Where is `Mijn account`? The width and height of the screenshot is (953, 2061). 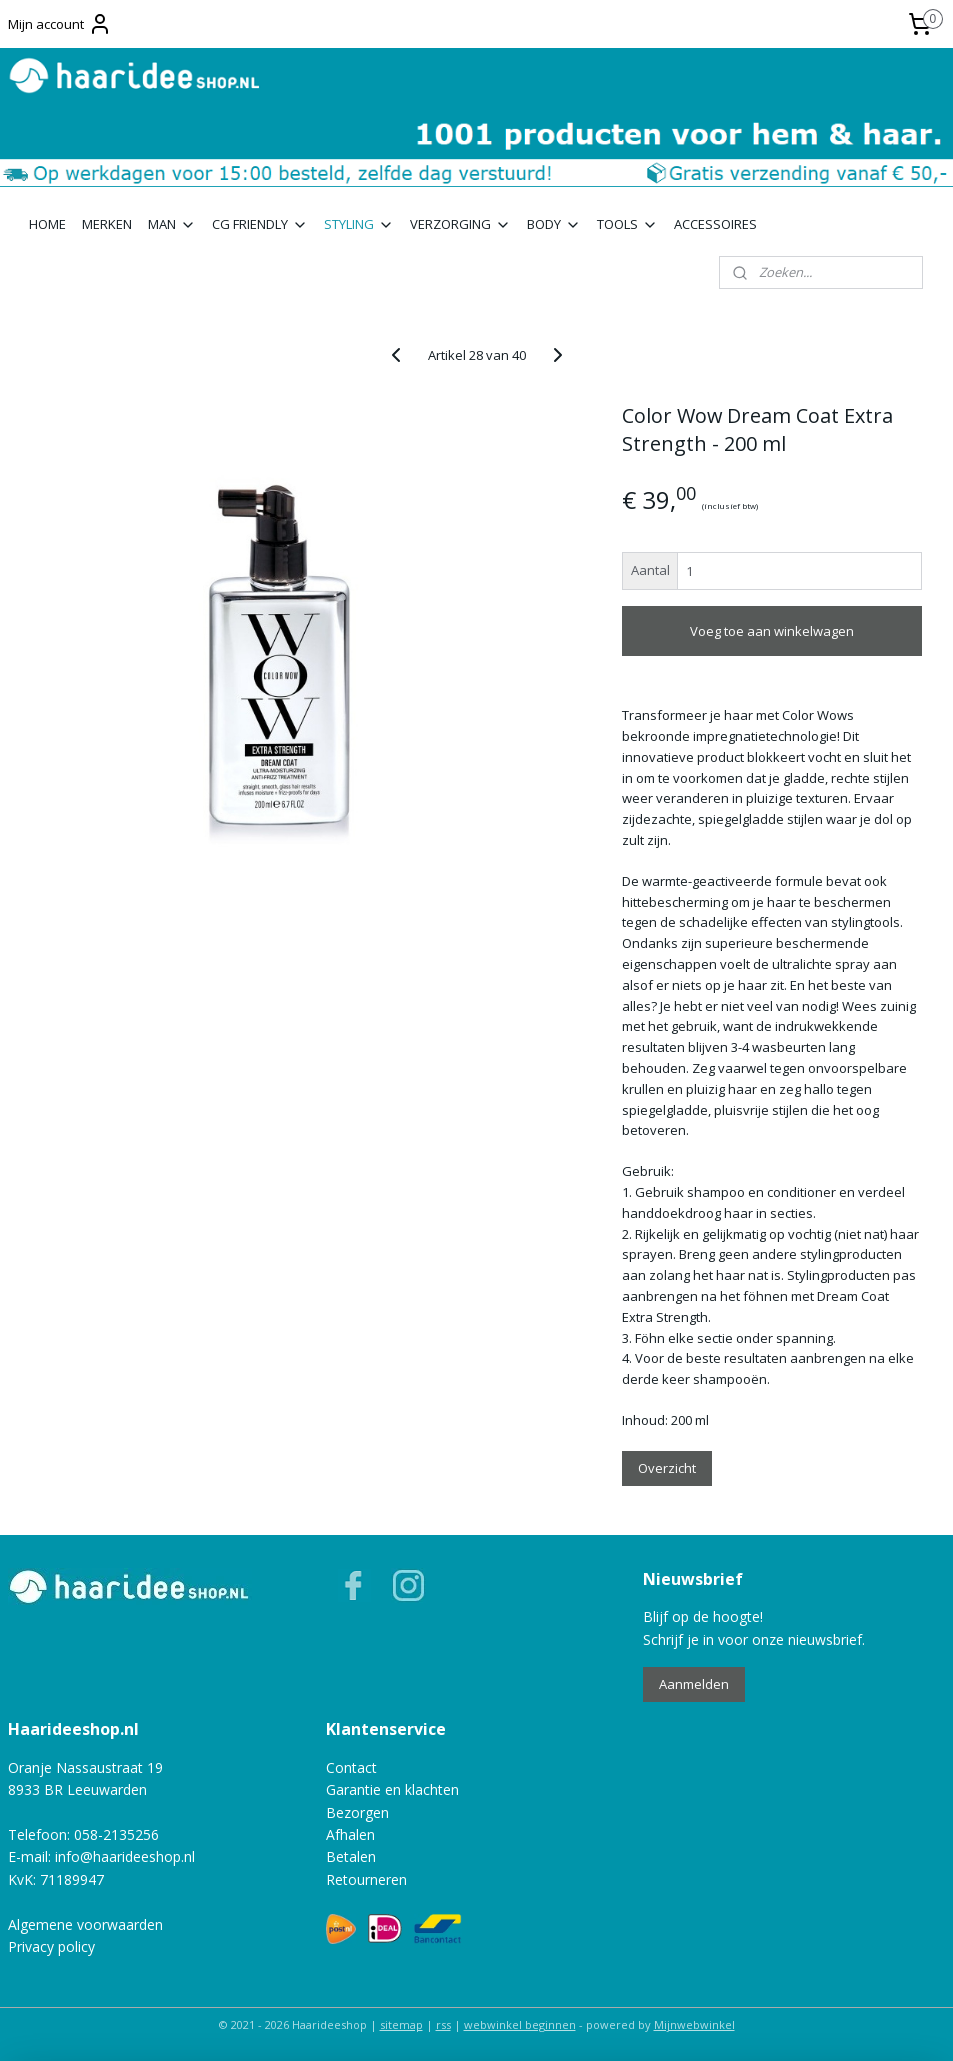
Mijn account is located at coordinates (60, 24).